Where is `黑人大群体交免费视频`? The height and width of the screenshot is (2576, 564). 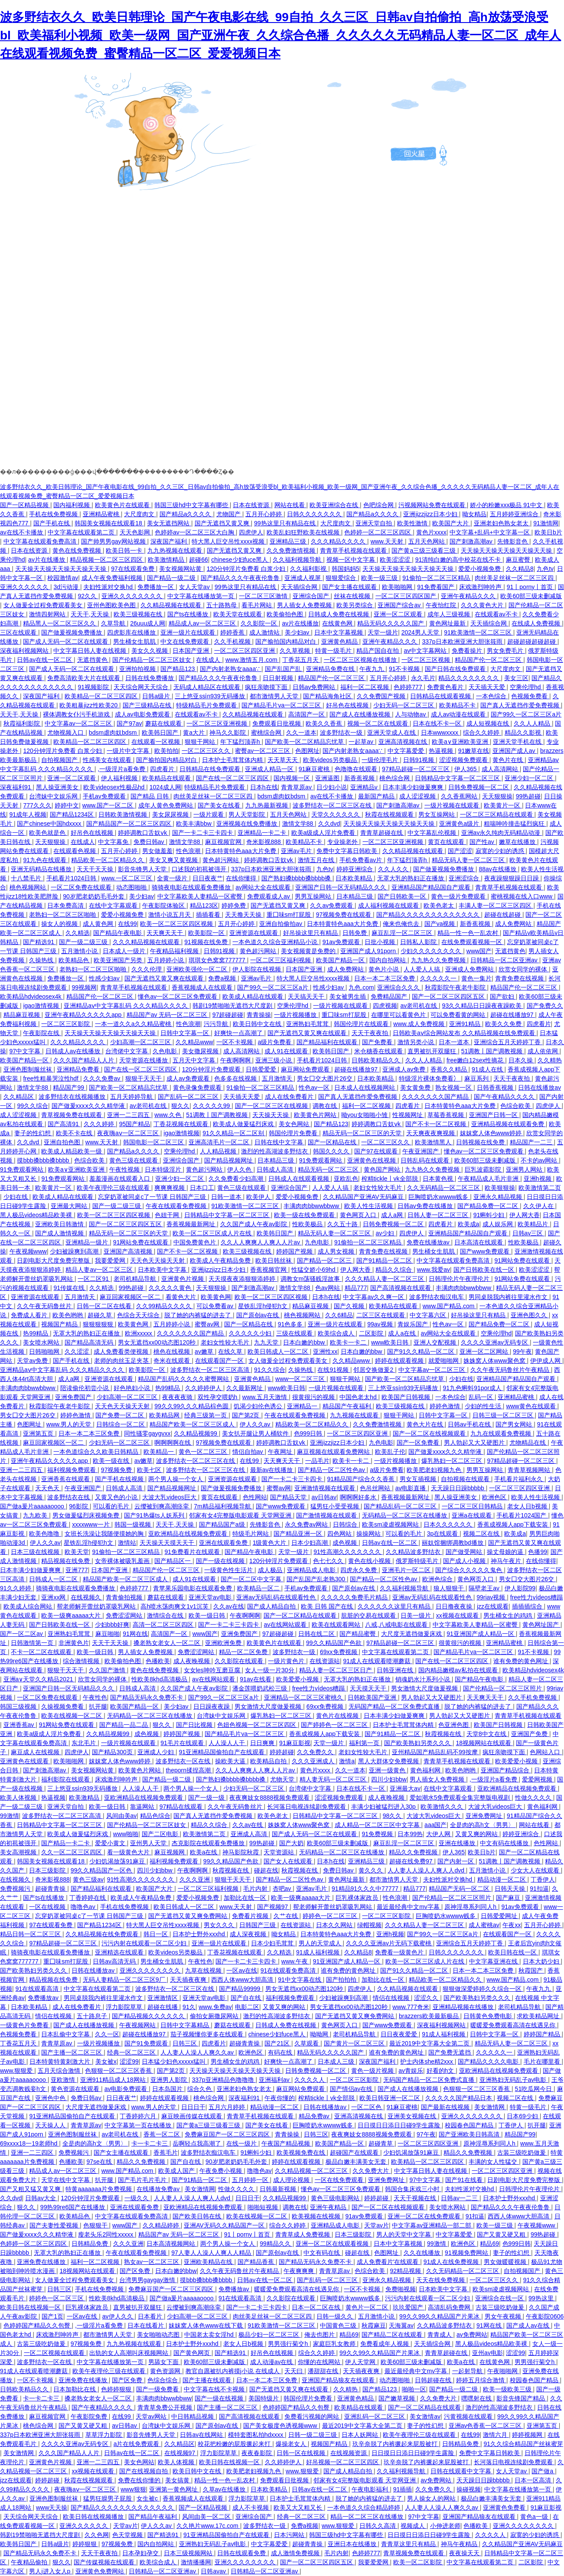 黑人大群体交免费视频 is located at coordinates (389, 1761).